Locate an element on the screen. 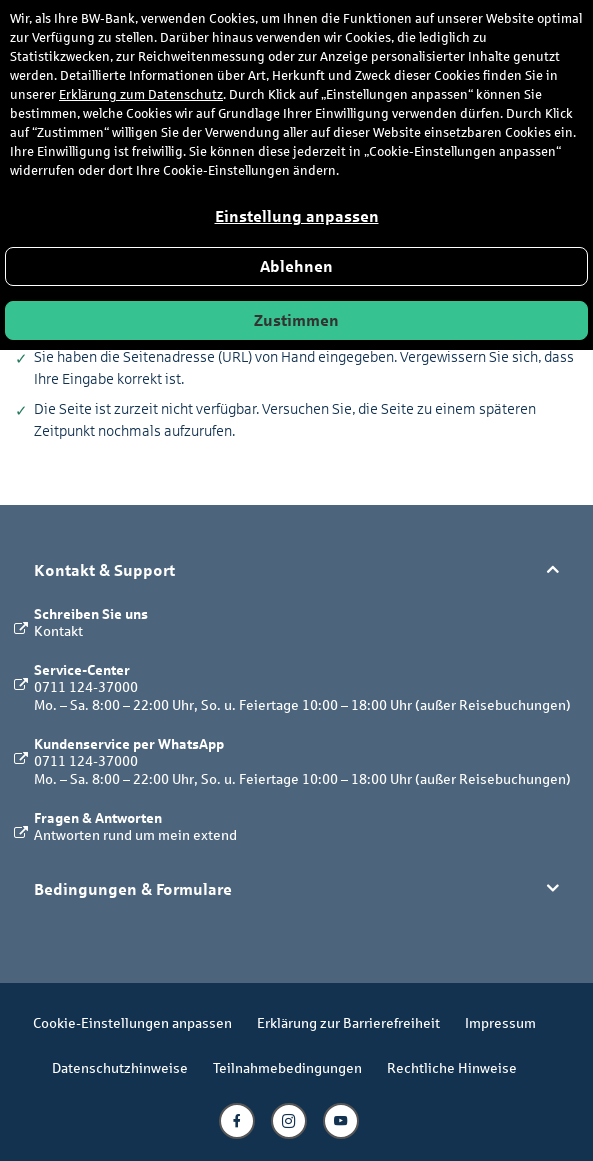 Image resolution: width=593 pixels, height=1161 pixels. Teilnahmebedingungen is located at coordinates (287, 1067).